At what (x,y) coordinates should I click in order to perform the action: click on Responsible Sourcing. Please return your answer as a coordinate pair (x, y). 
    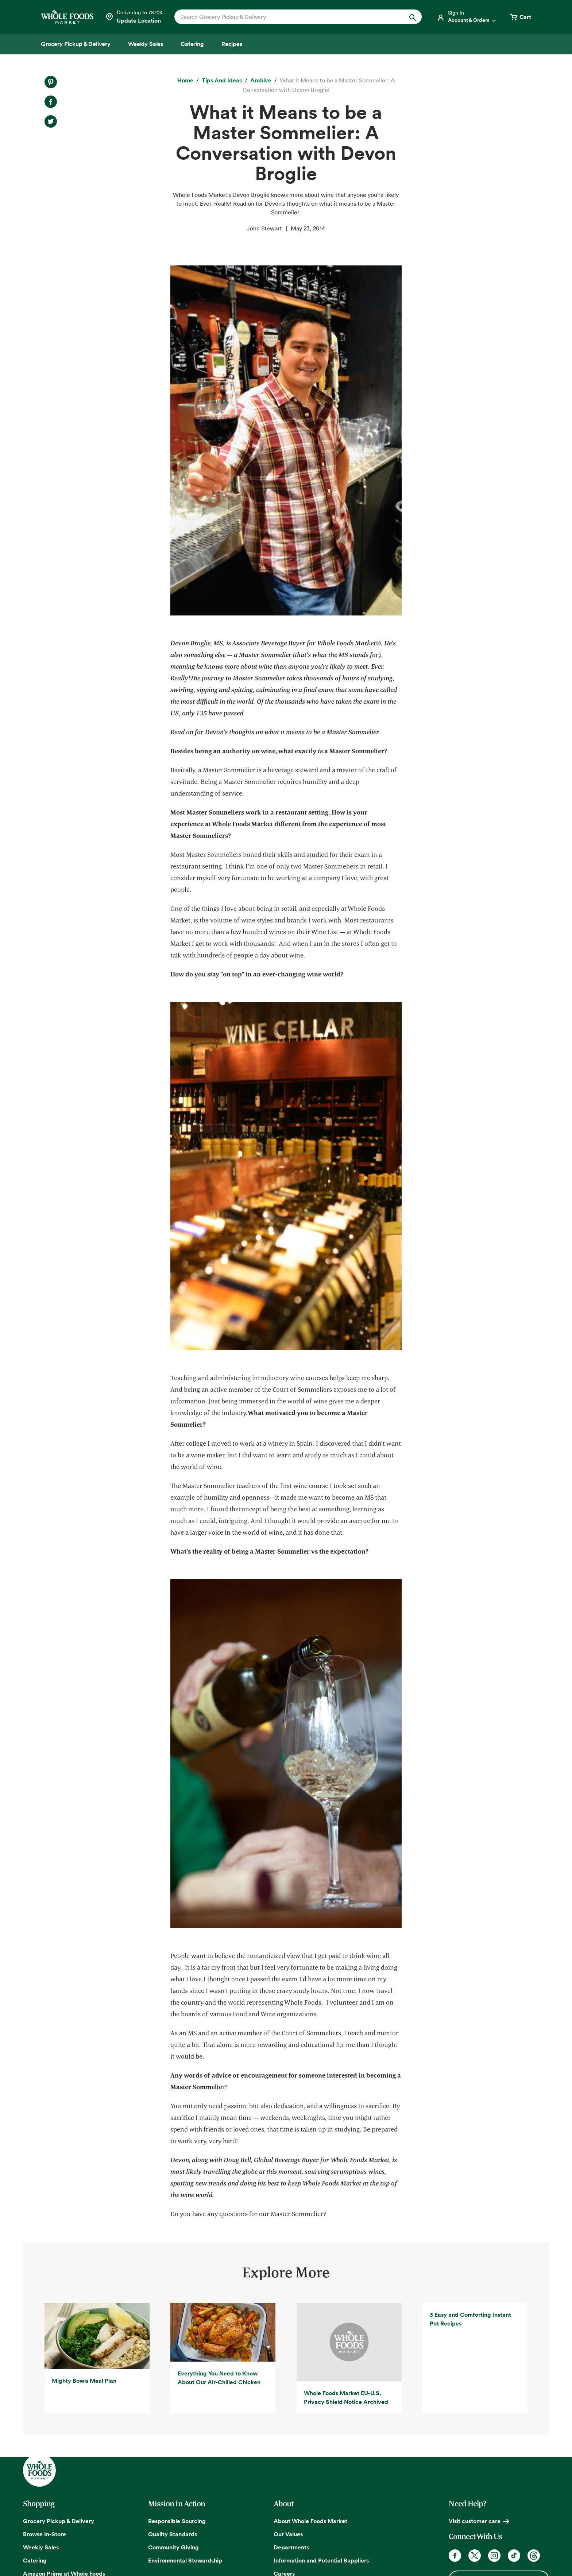
    Looking at the image, I should click on (177, 2521).